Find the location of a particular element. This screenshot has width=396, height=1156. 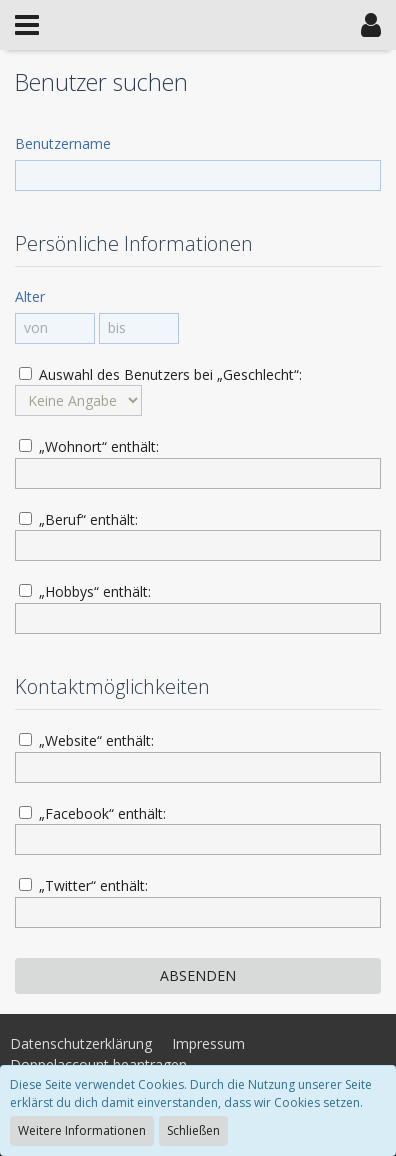

Weitere Informationen is located at coordinates (82, 1130).